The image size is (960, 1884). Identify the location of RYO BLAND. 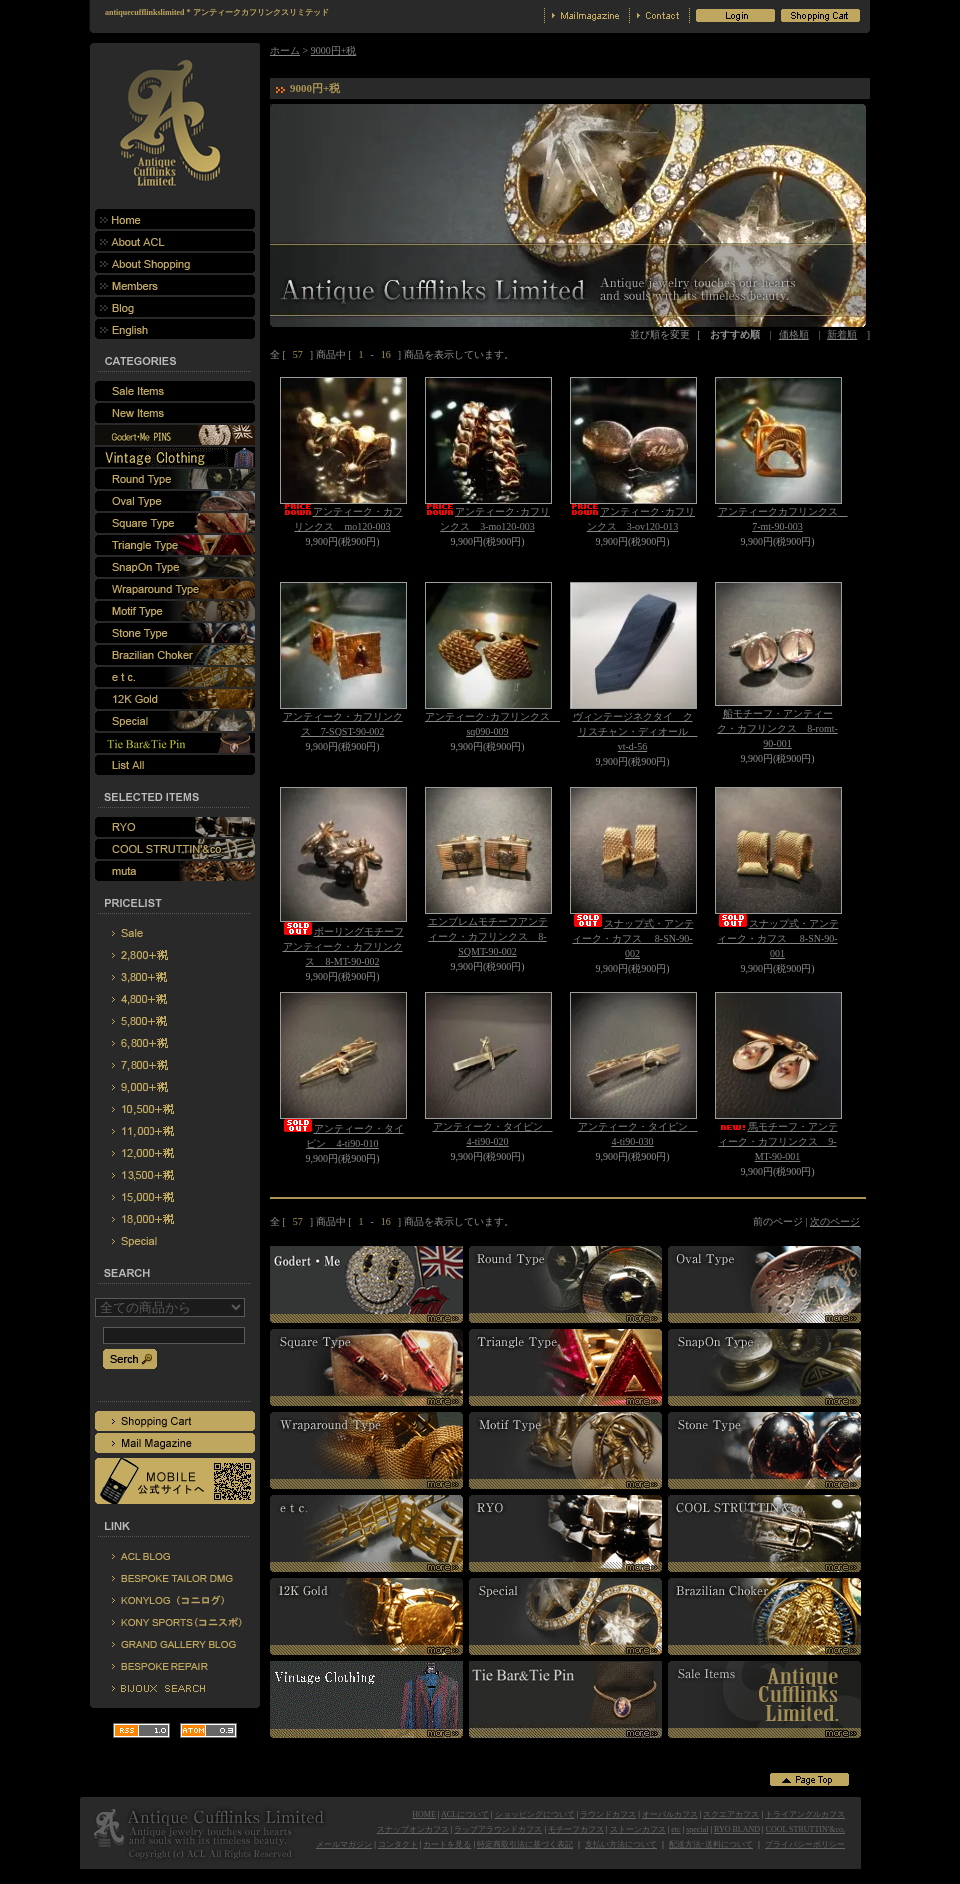
(737, 1829).